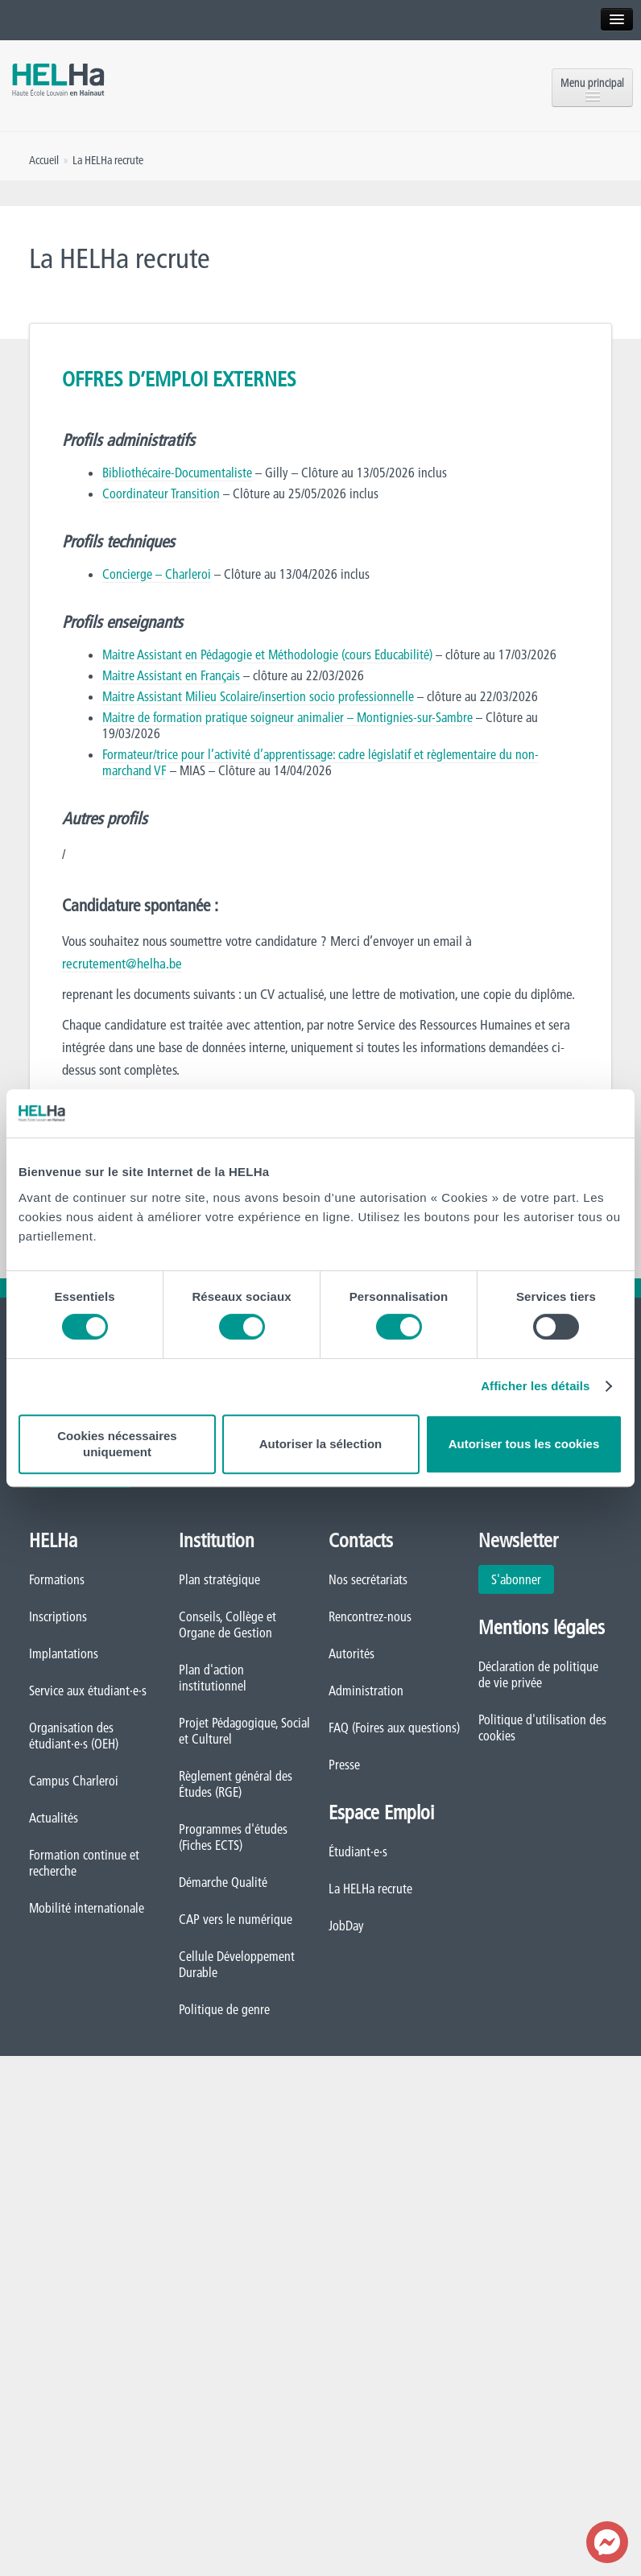 This screenshot has height=2576, width=641. What do you see at coordinates (542, 1727) in the screenshot?
I see `Politique d'utilisation des cookies` at bounding box center [542, 1727].